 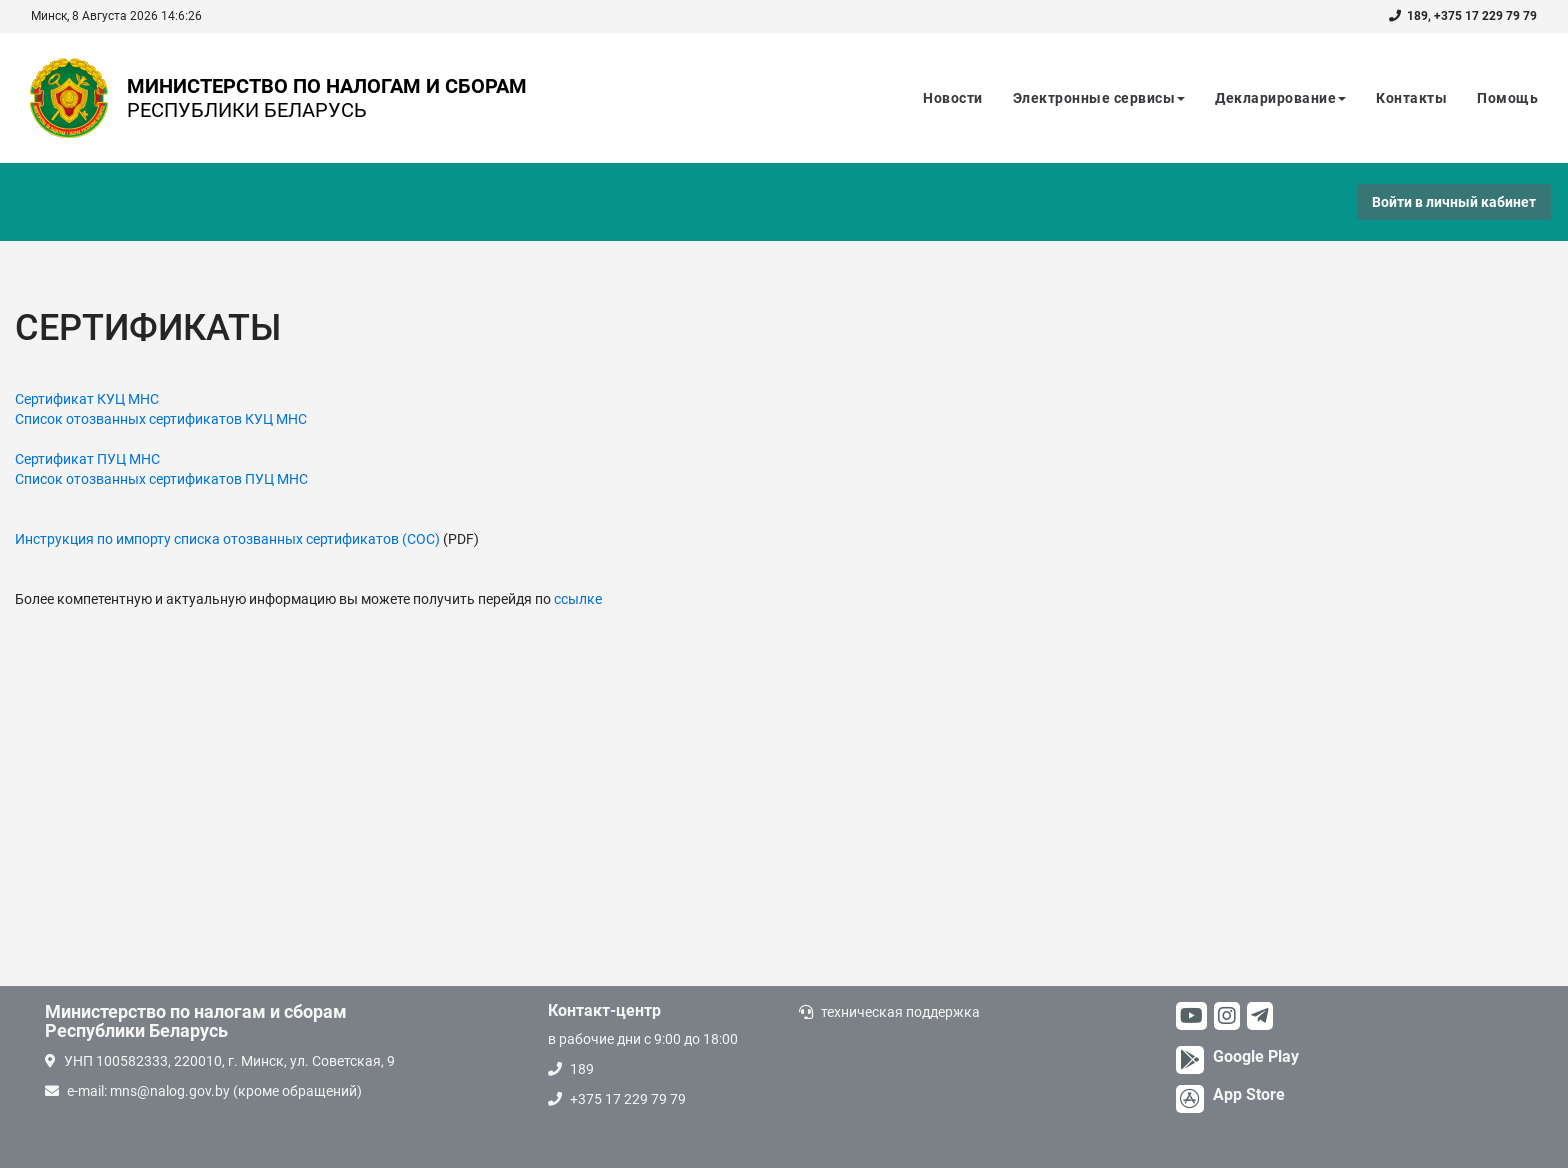 What do you see at coordinates (161, 419) in the screenshot?
I see `Список отозванных сертификатов КУЦ МНС` at bounding box center [161, 419].